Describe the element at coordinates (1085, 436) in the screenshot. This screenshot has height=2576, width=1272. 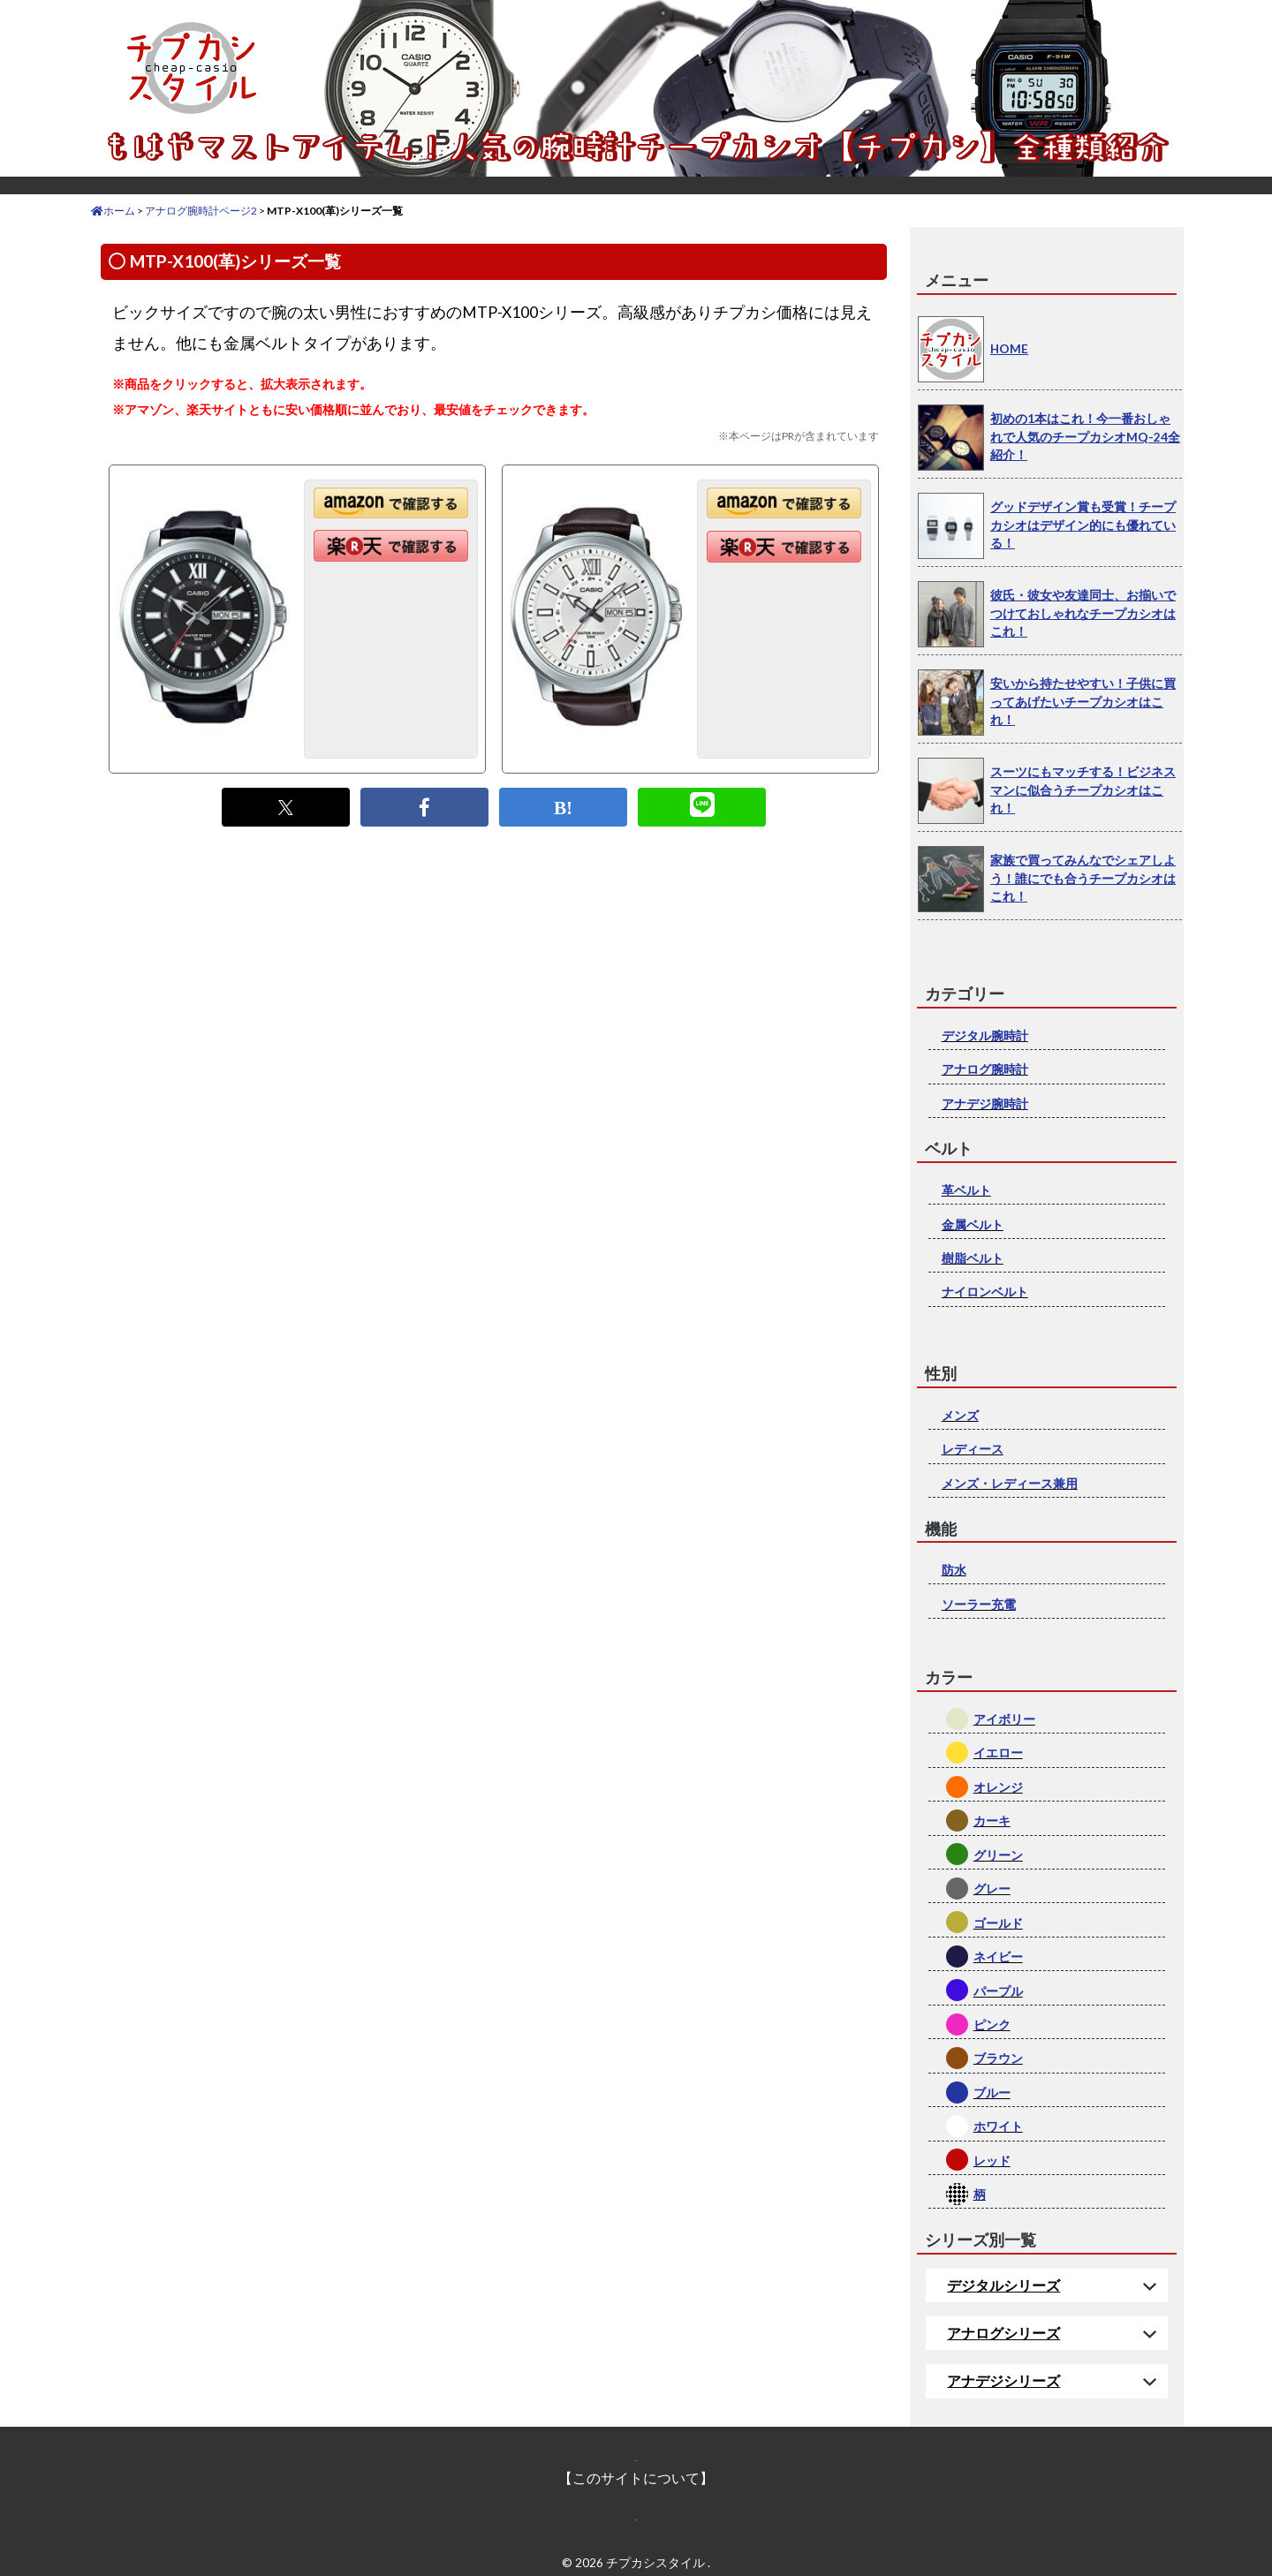
I see `初めの1本はこれ！今一番おしゃれで人気のチープカシオMQ-24全紹介！` at that location.